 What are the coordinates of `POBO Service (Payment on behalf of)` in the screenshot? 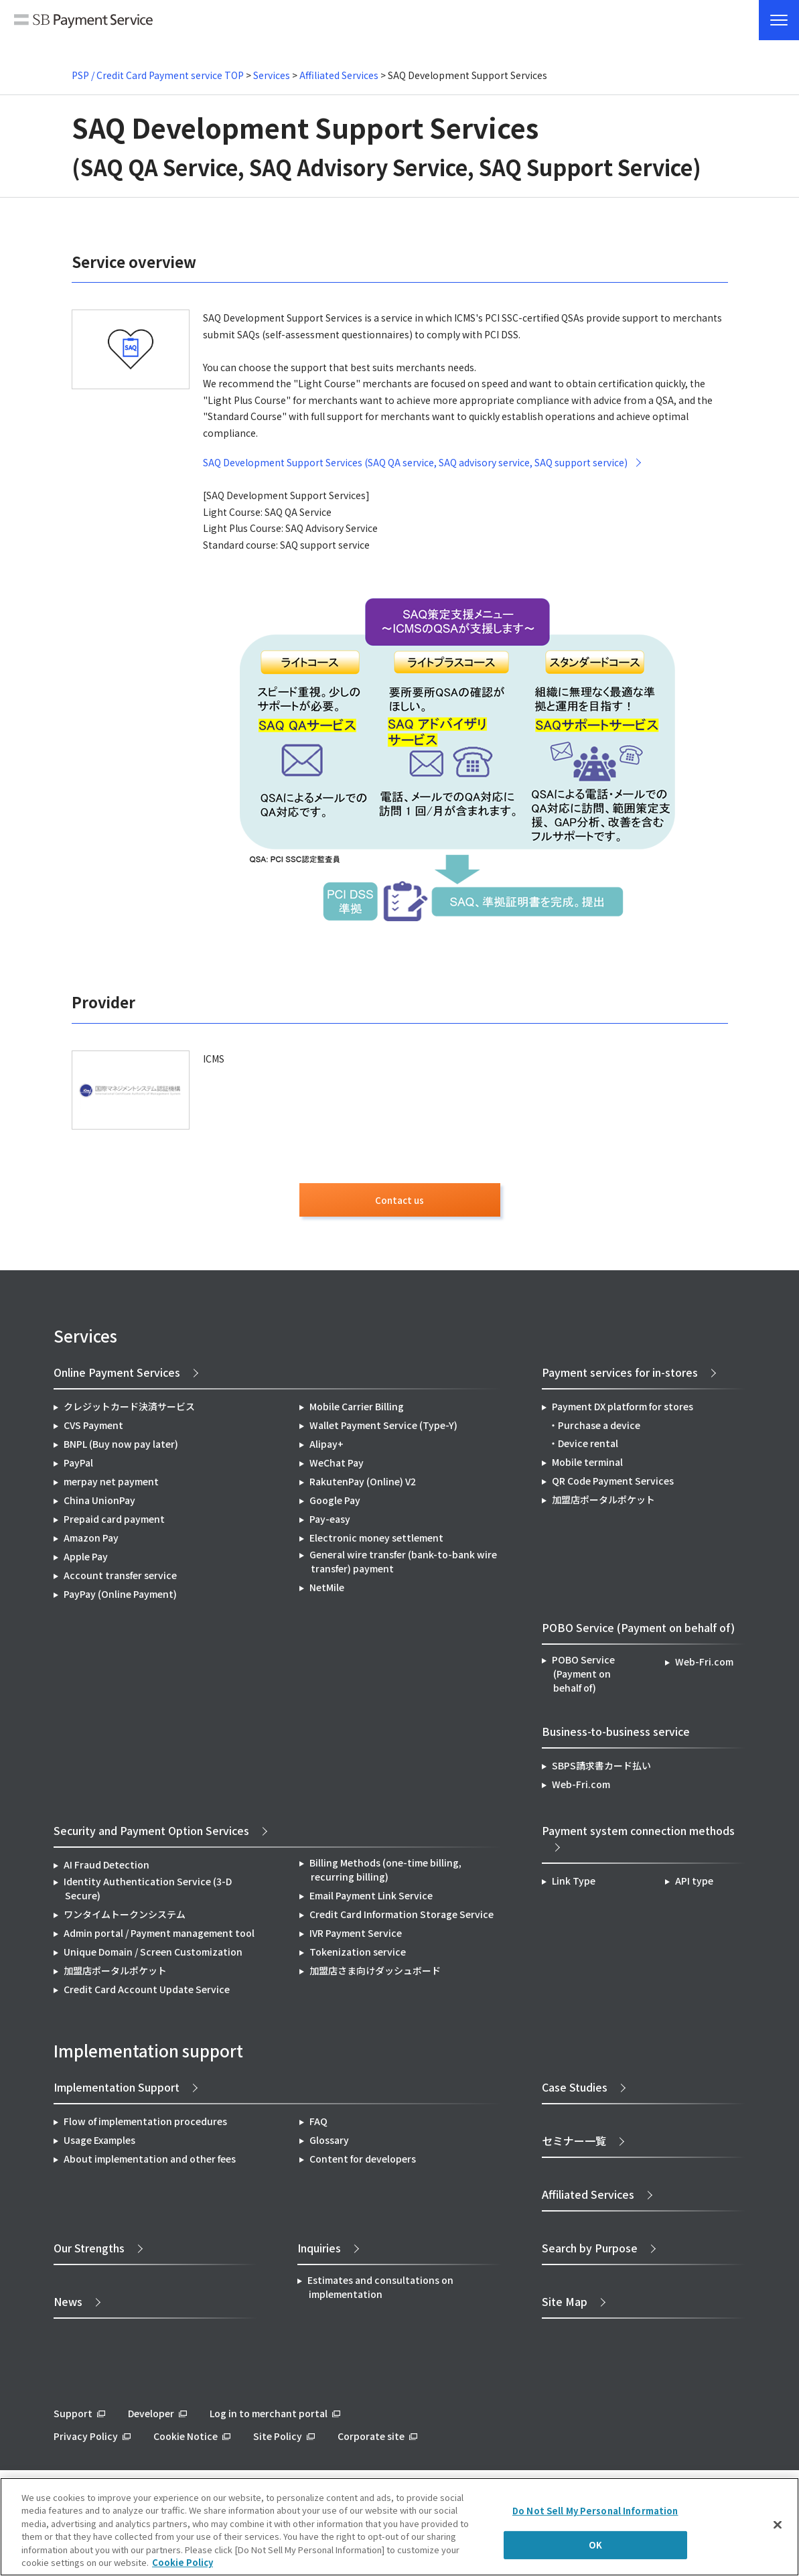 It's located at (583, 1677).